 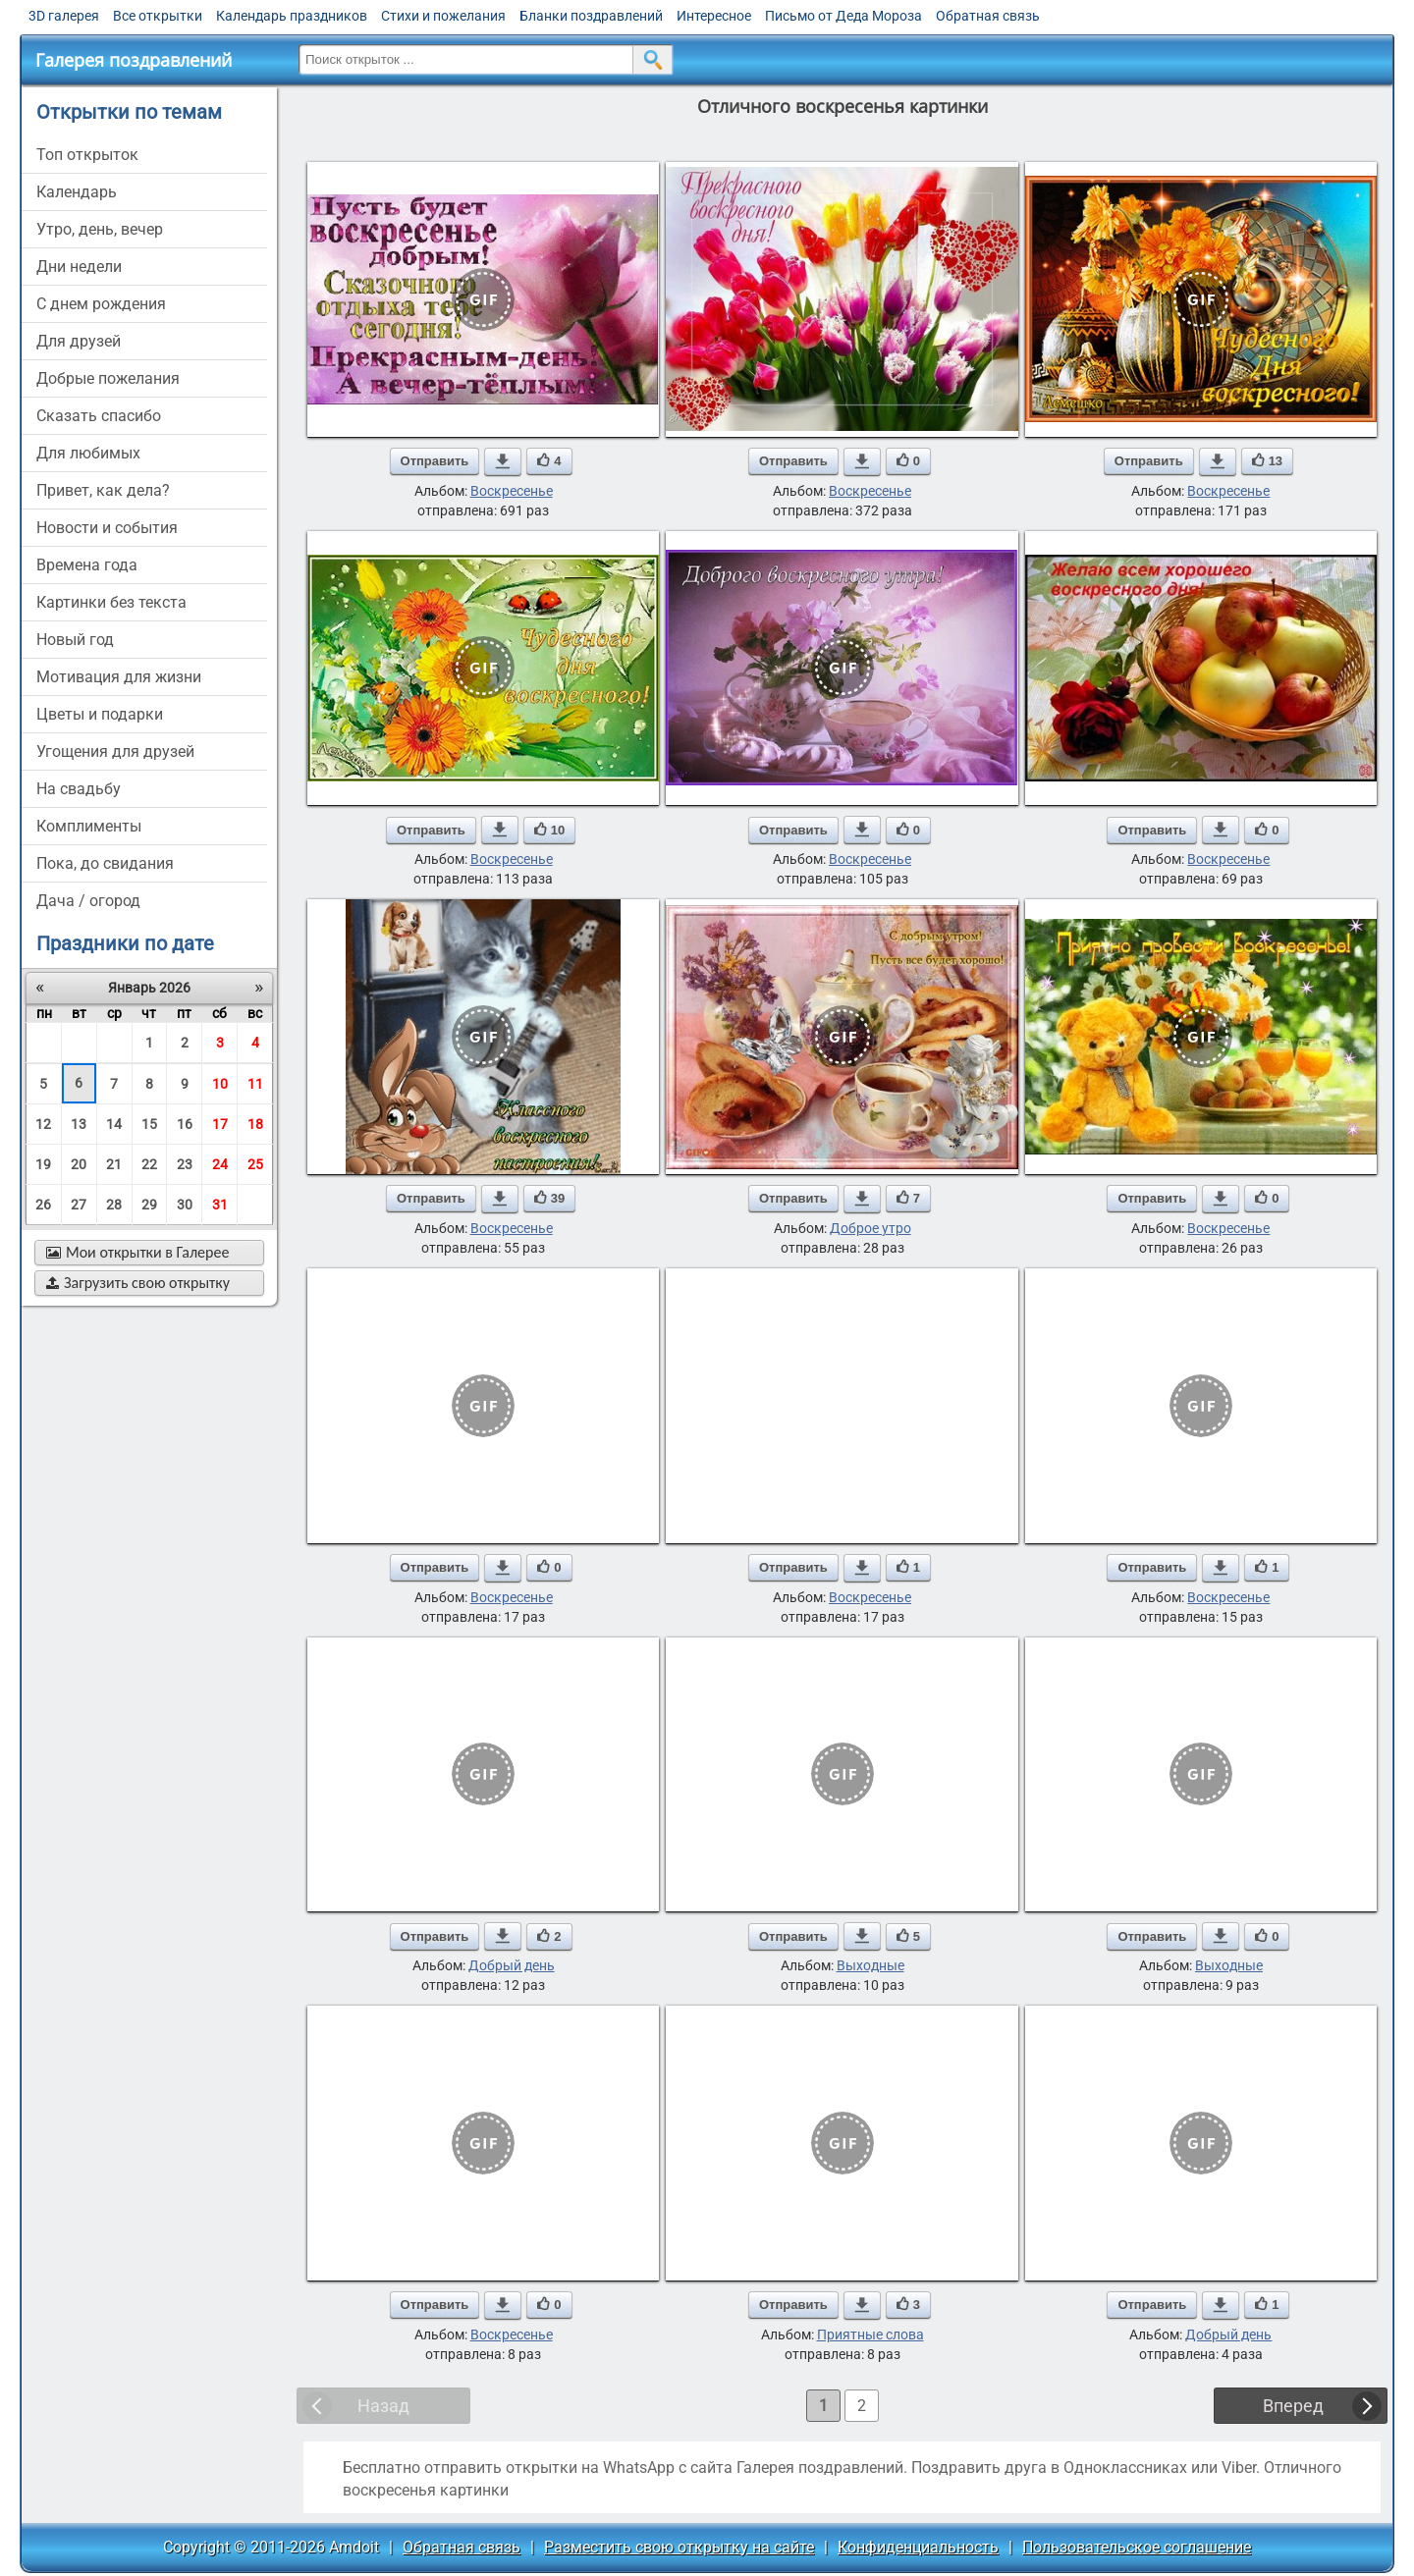 What do you see at coordinates (220, 1124) in the screenshot?
I see `17` at bounding box center [220, 1124].